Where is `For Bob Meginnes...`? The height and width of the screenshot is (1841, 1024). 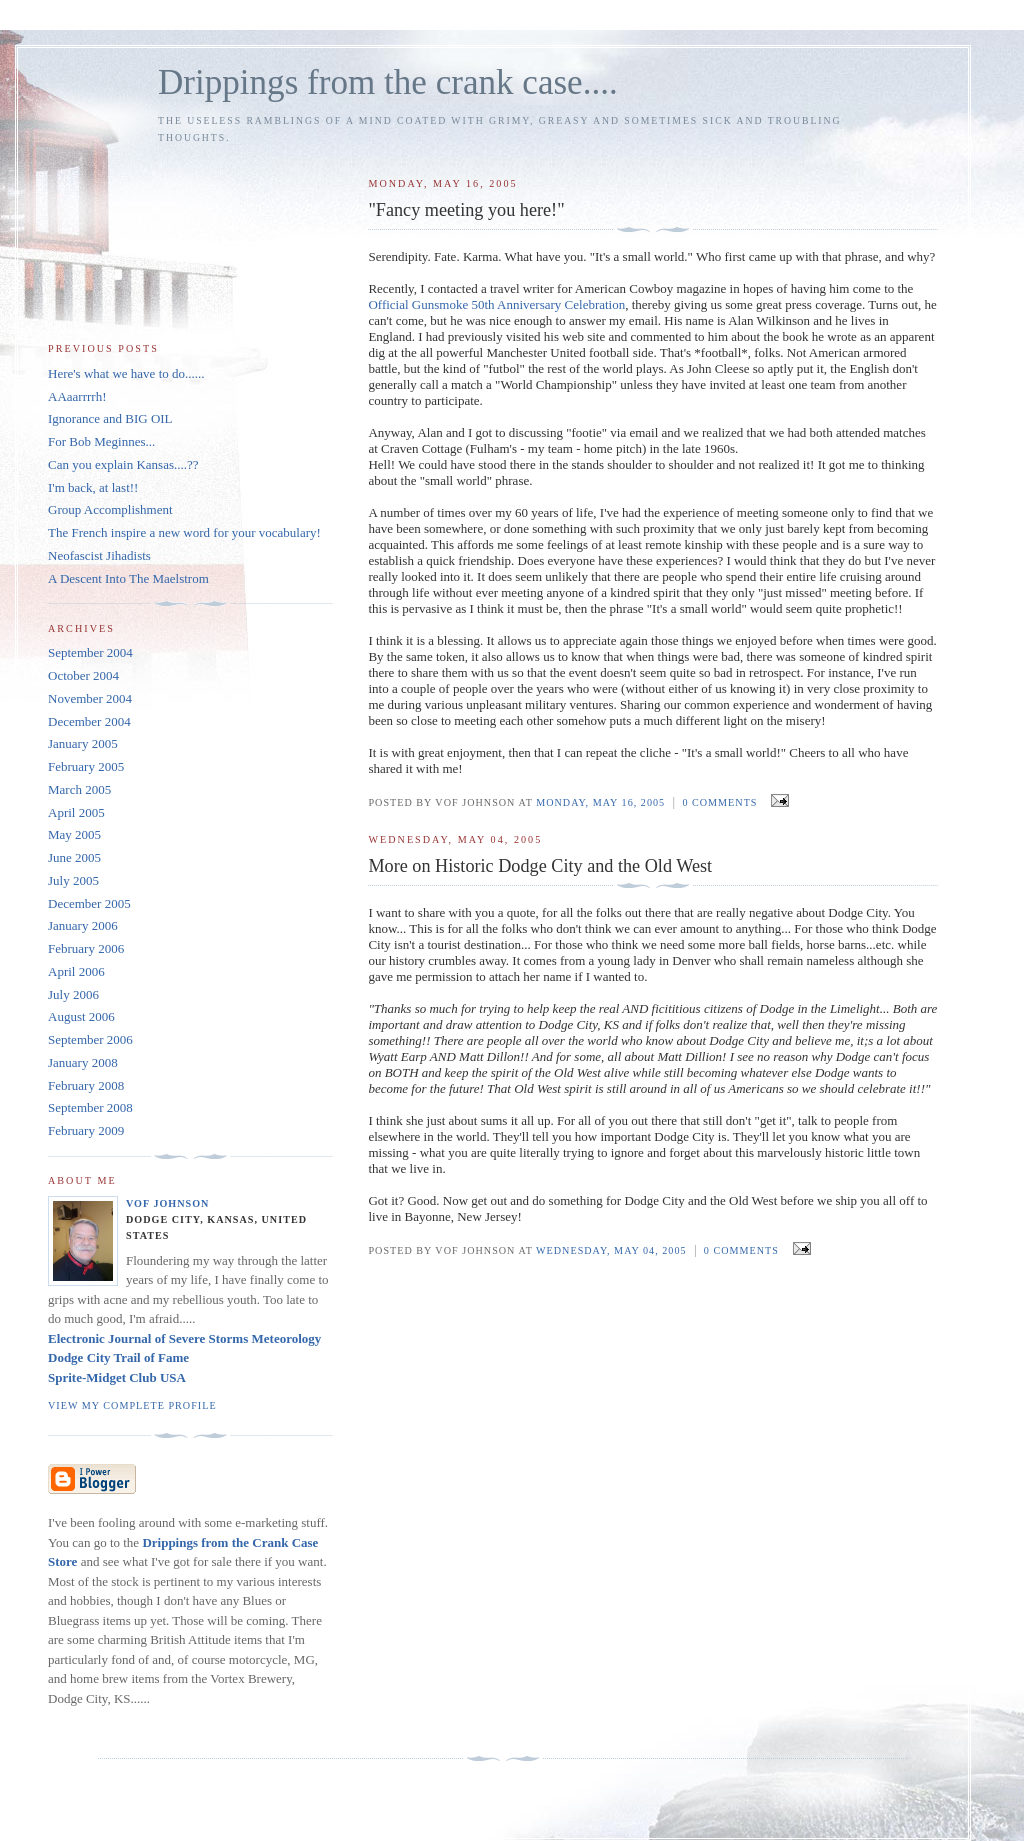
For Bob Meginnes... is located at coordinates (101, 441).